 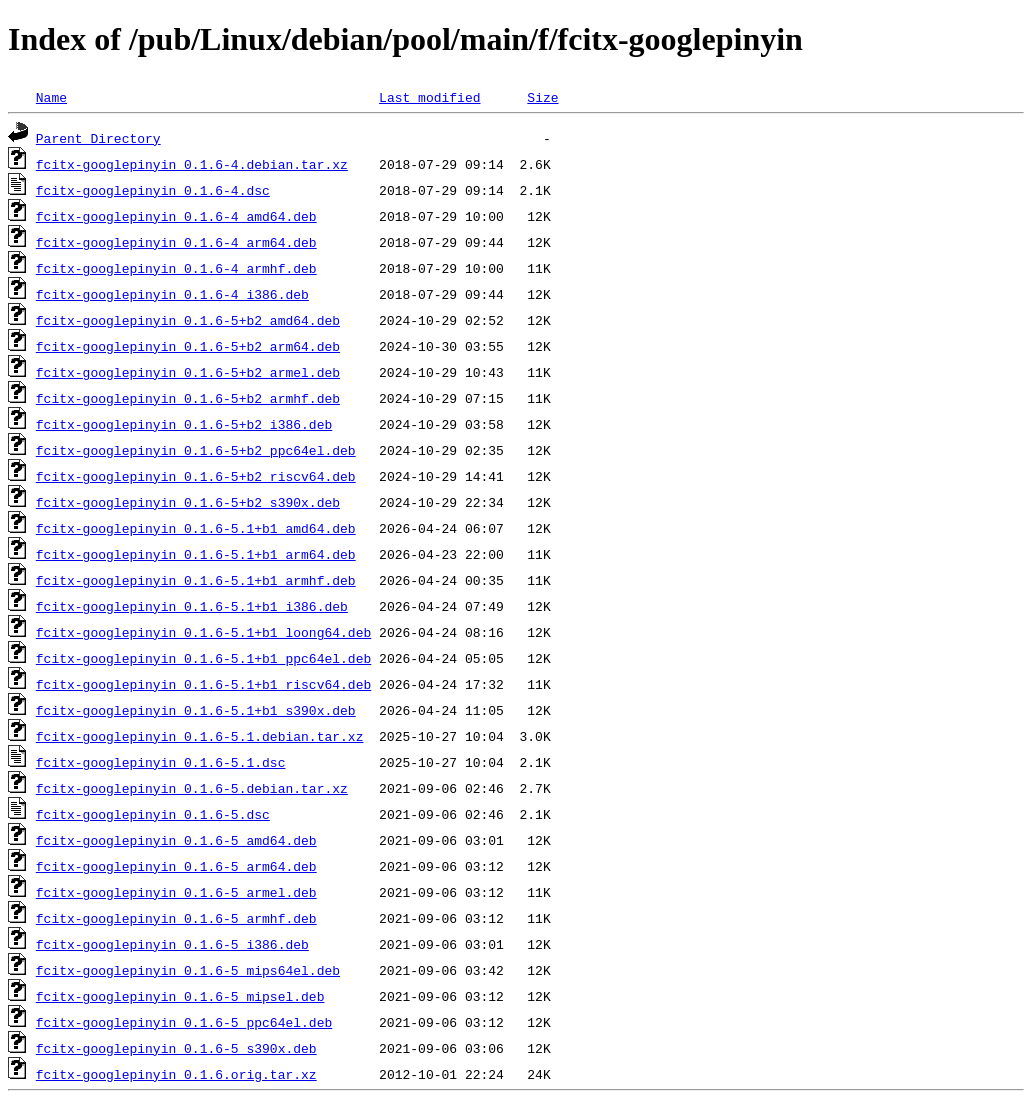 I want to click on fcitx-googlepinyin_0.1.6-5+b2_arm64.deb, so click(x=188, y=346).